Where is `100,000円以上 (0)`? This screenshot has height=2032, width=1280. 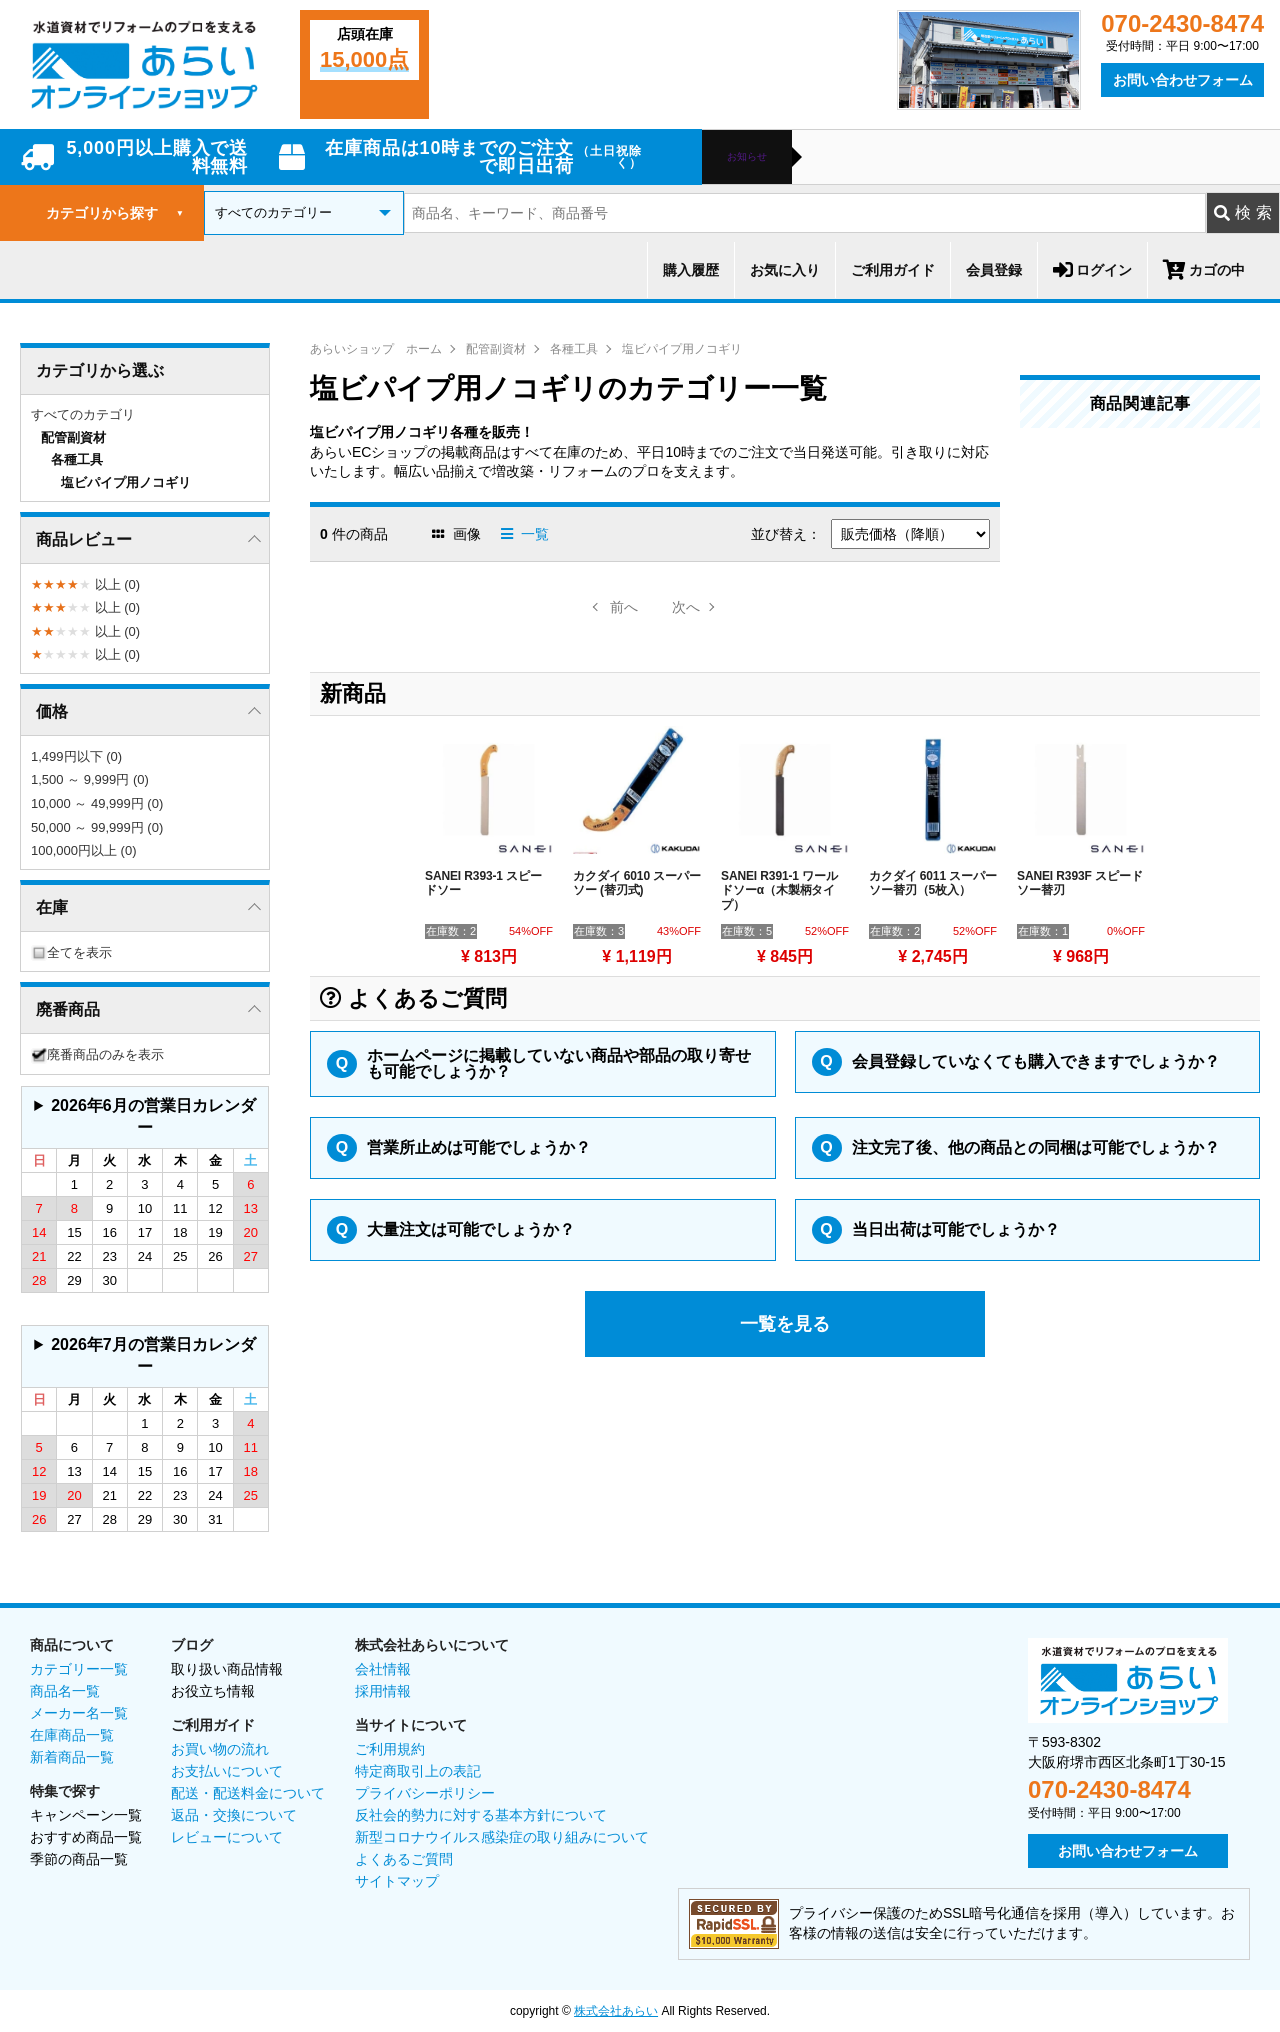 100,000円以上 (0) is located at coordinates (84, 850).